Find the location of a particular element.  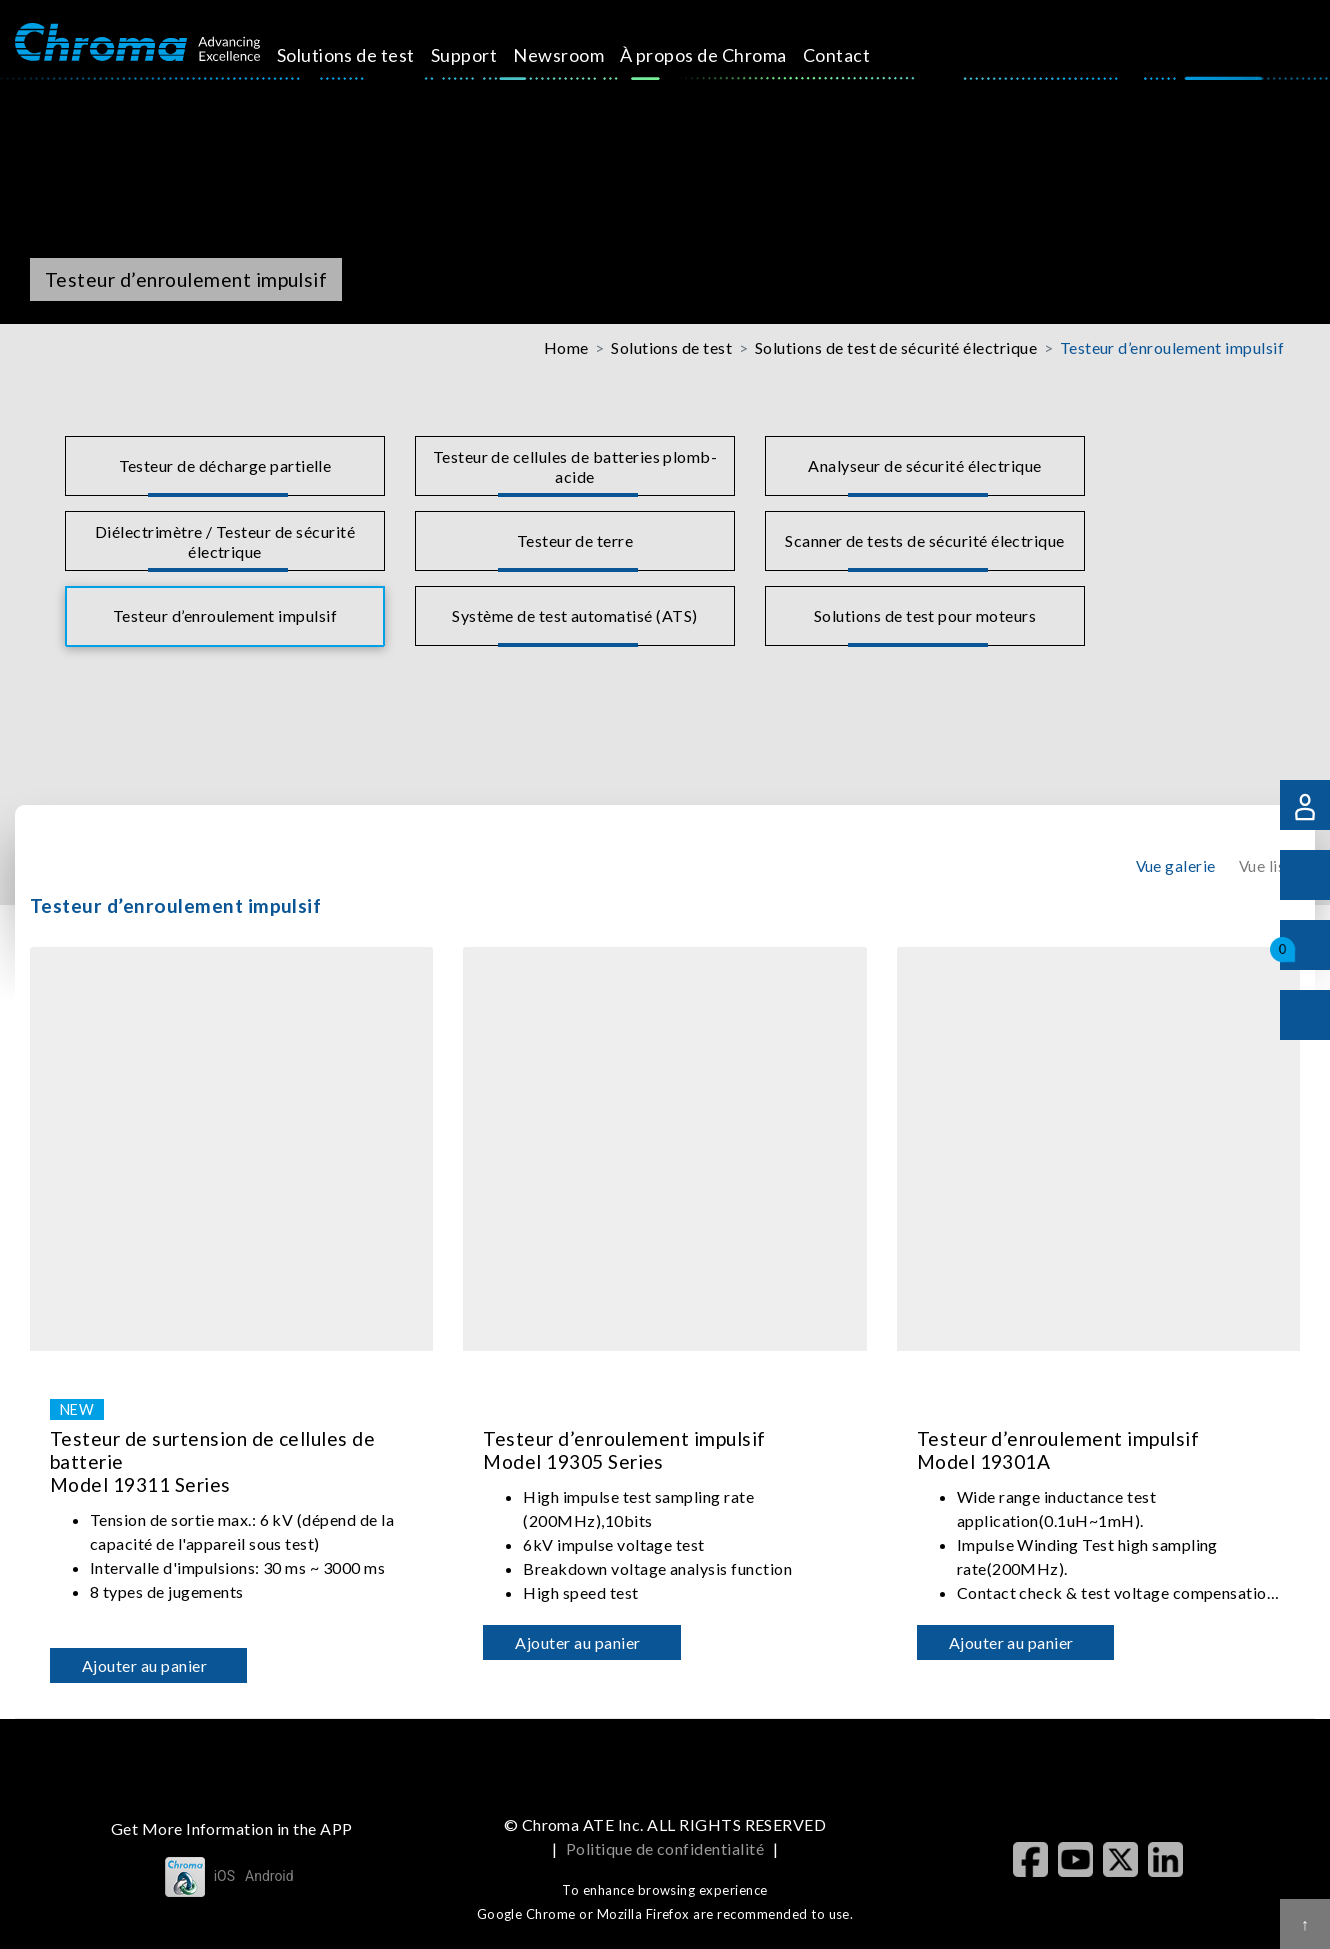

Solutions de test de sécurité électrique is located at coordinates (896, 347).